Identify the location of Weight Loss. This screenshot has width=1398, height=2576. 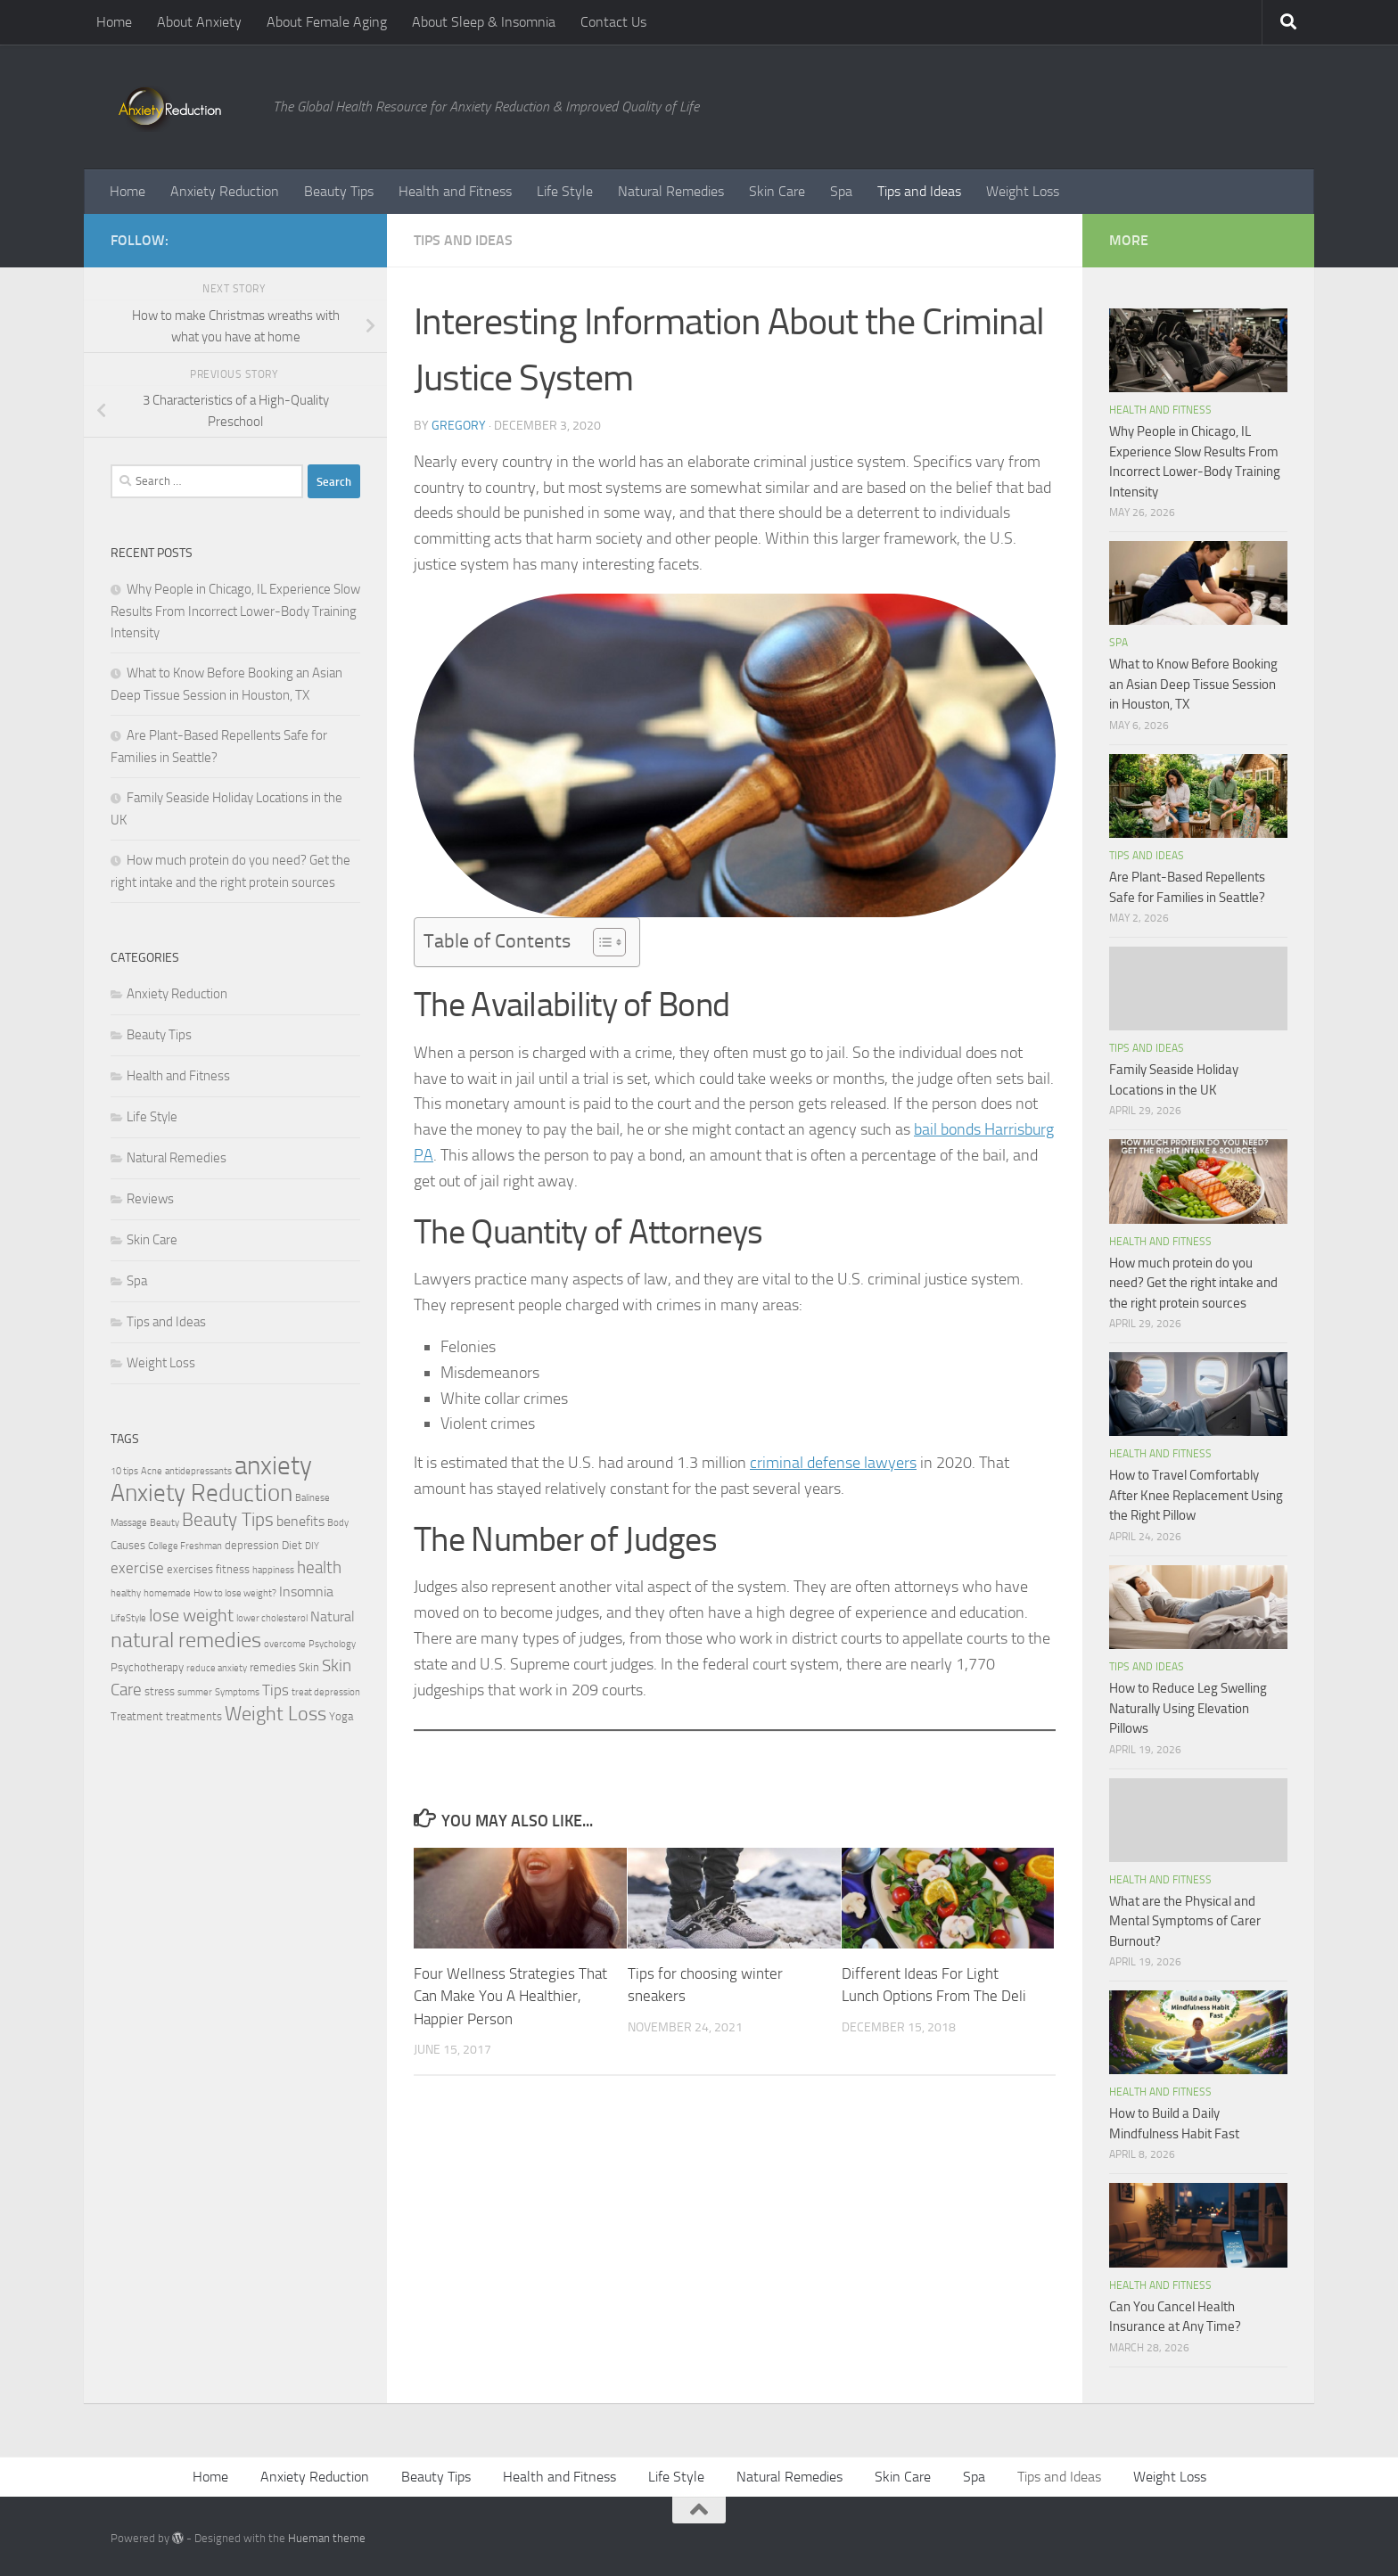
(1022, 191).